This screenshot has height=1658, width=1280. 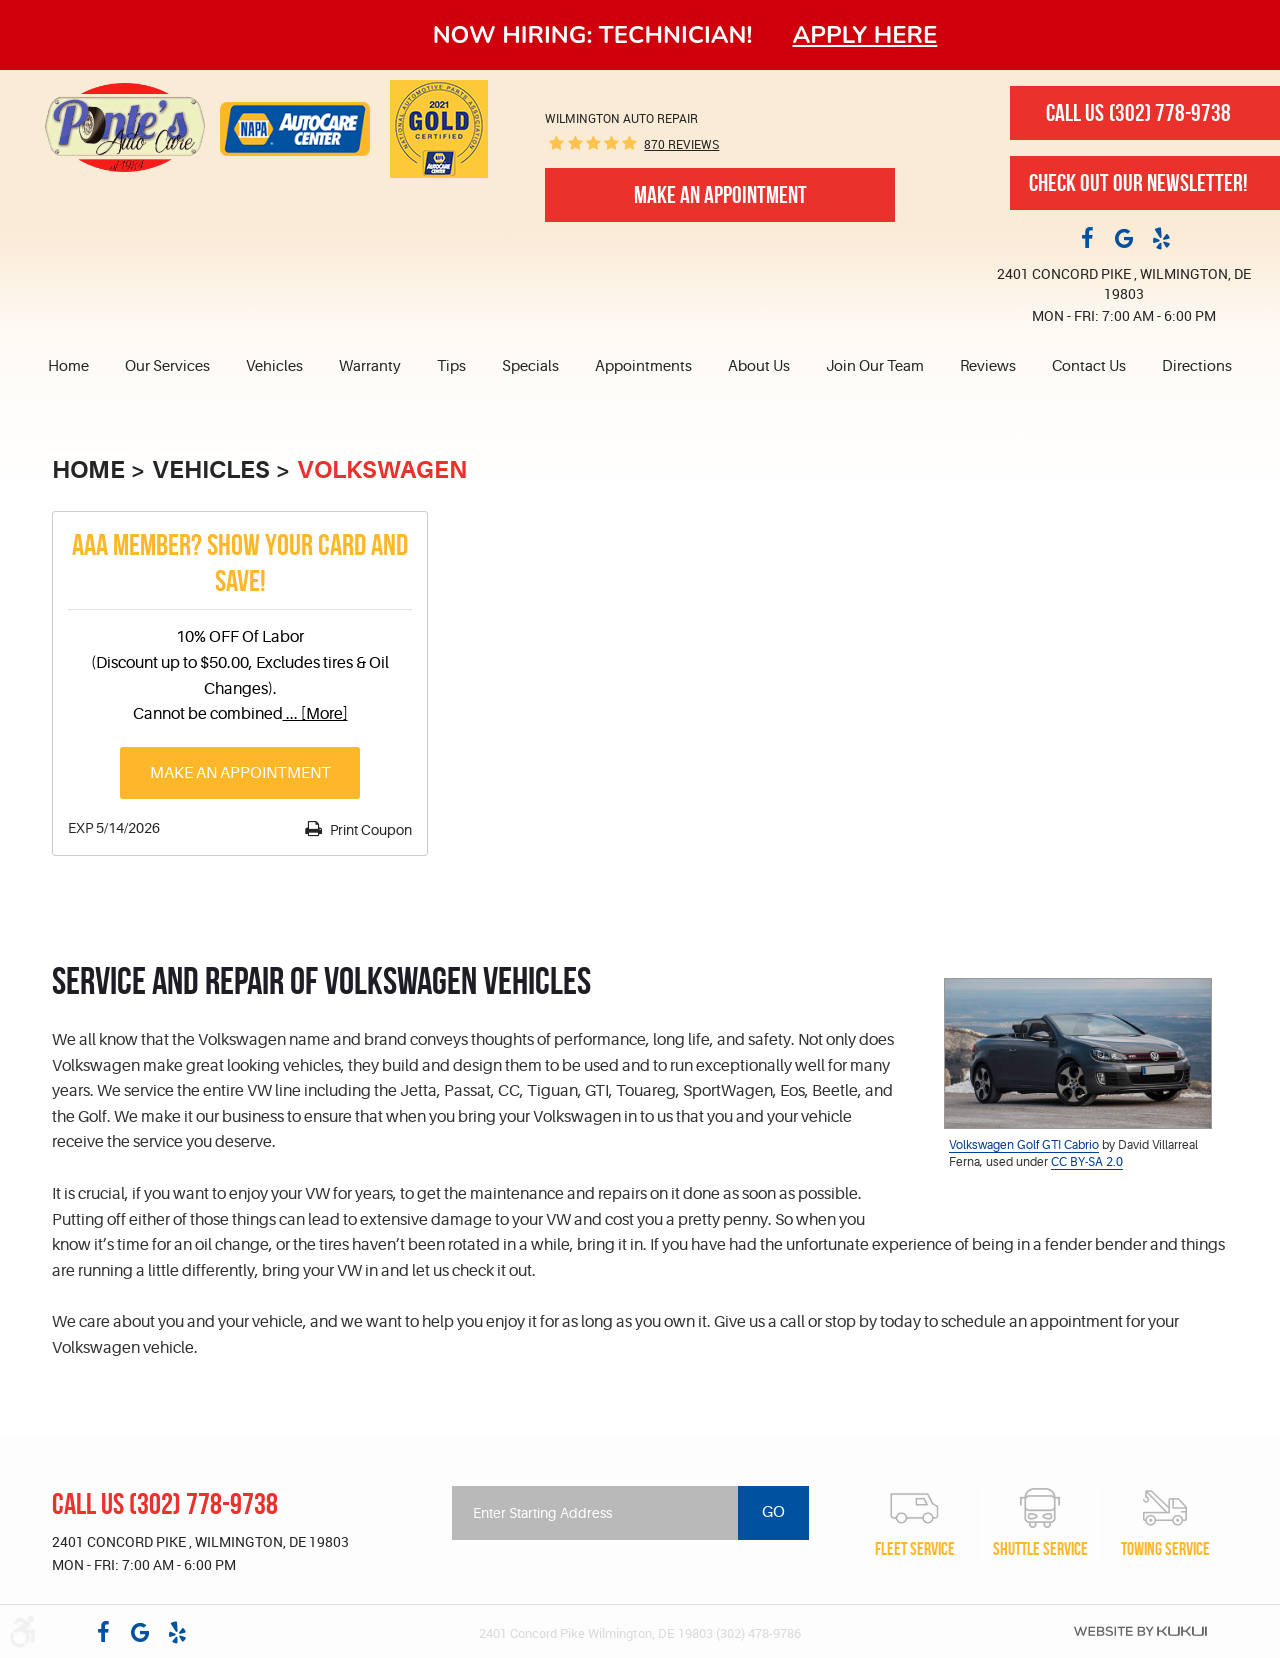 What do you see at coordinates (1024, 1145) in the screenshot?
I see `Volkswagen Golf GTI Cabrio` at bounding box center [1024, 1145].